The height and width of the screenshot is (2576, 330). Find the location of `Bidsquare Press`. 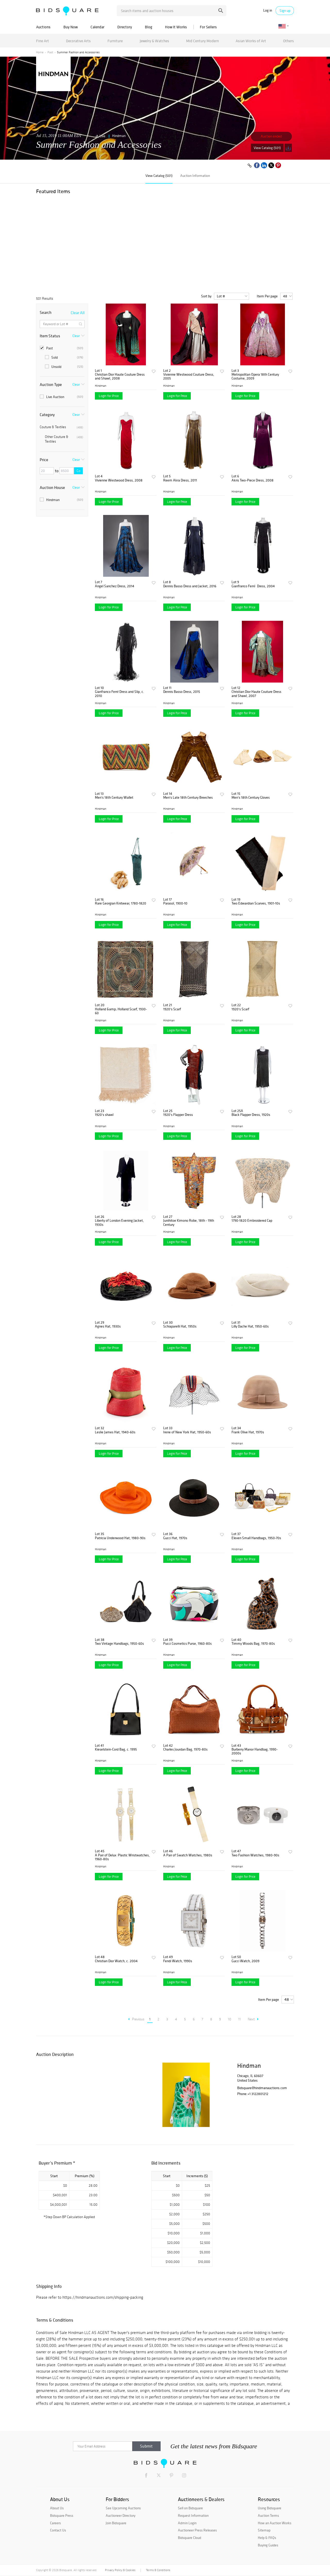

Bidsquare Press is located at coordinates (61, 2515).